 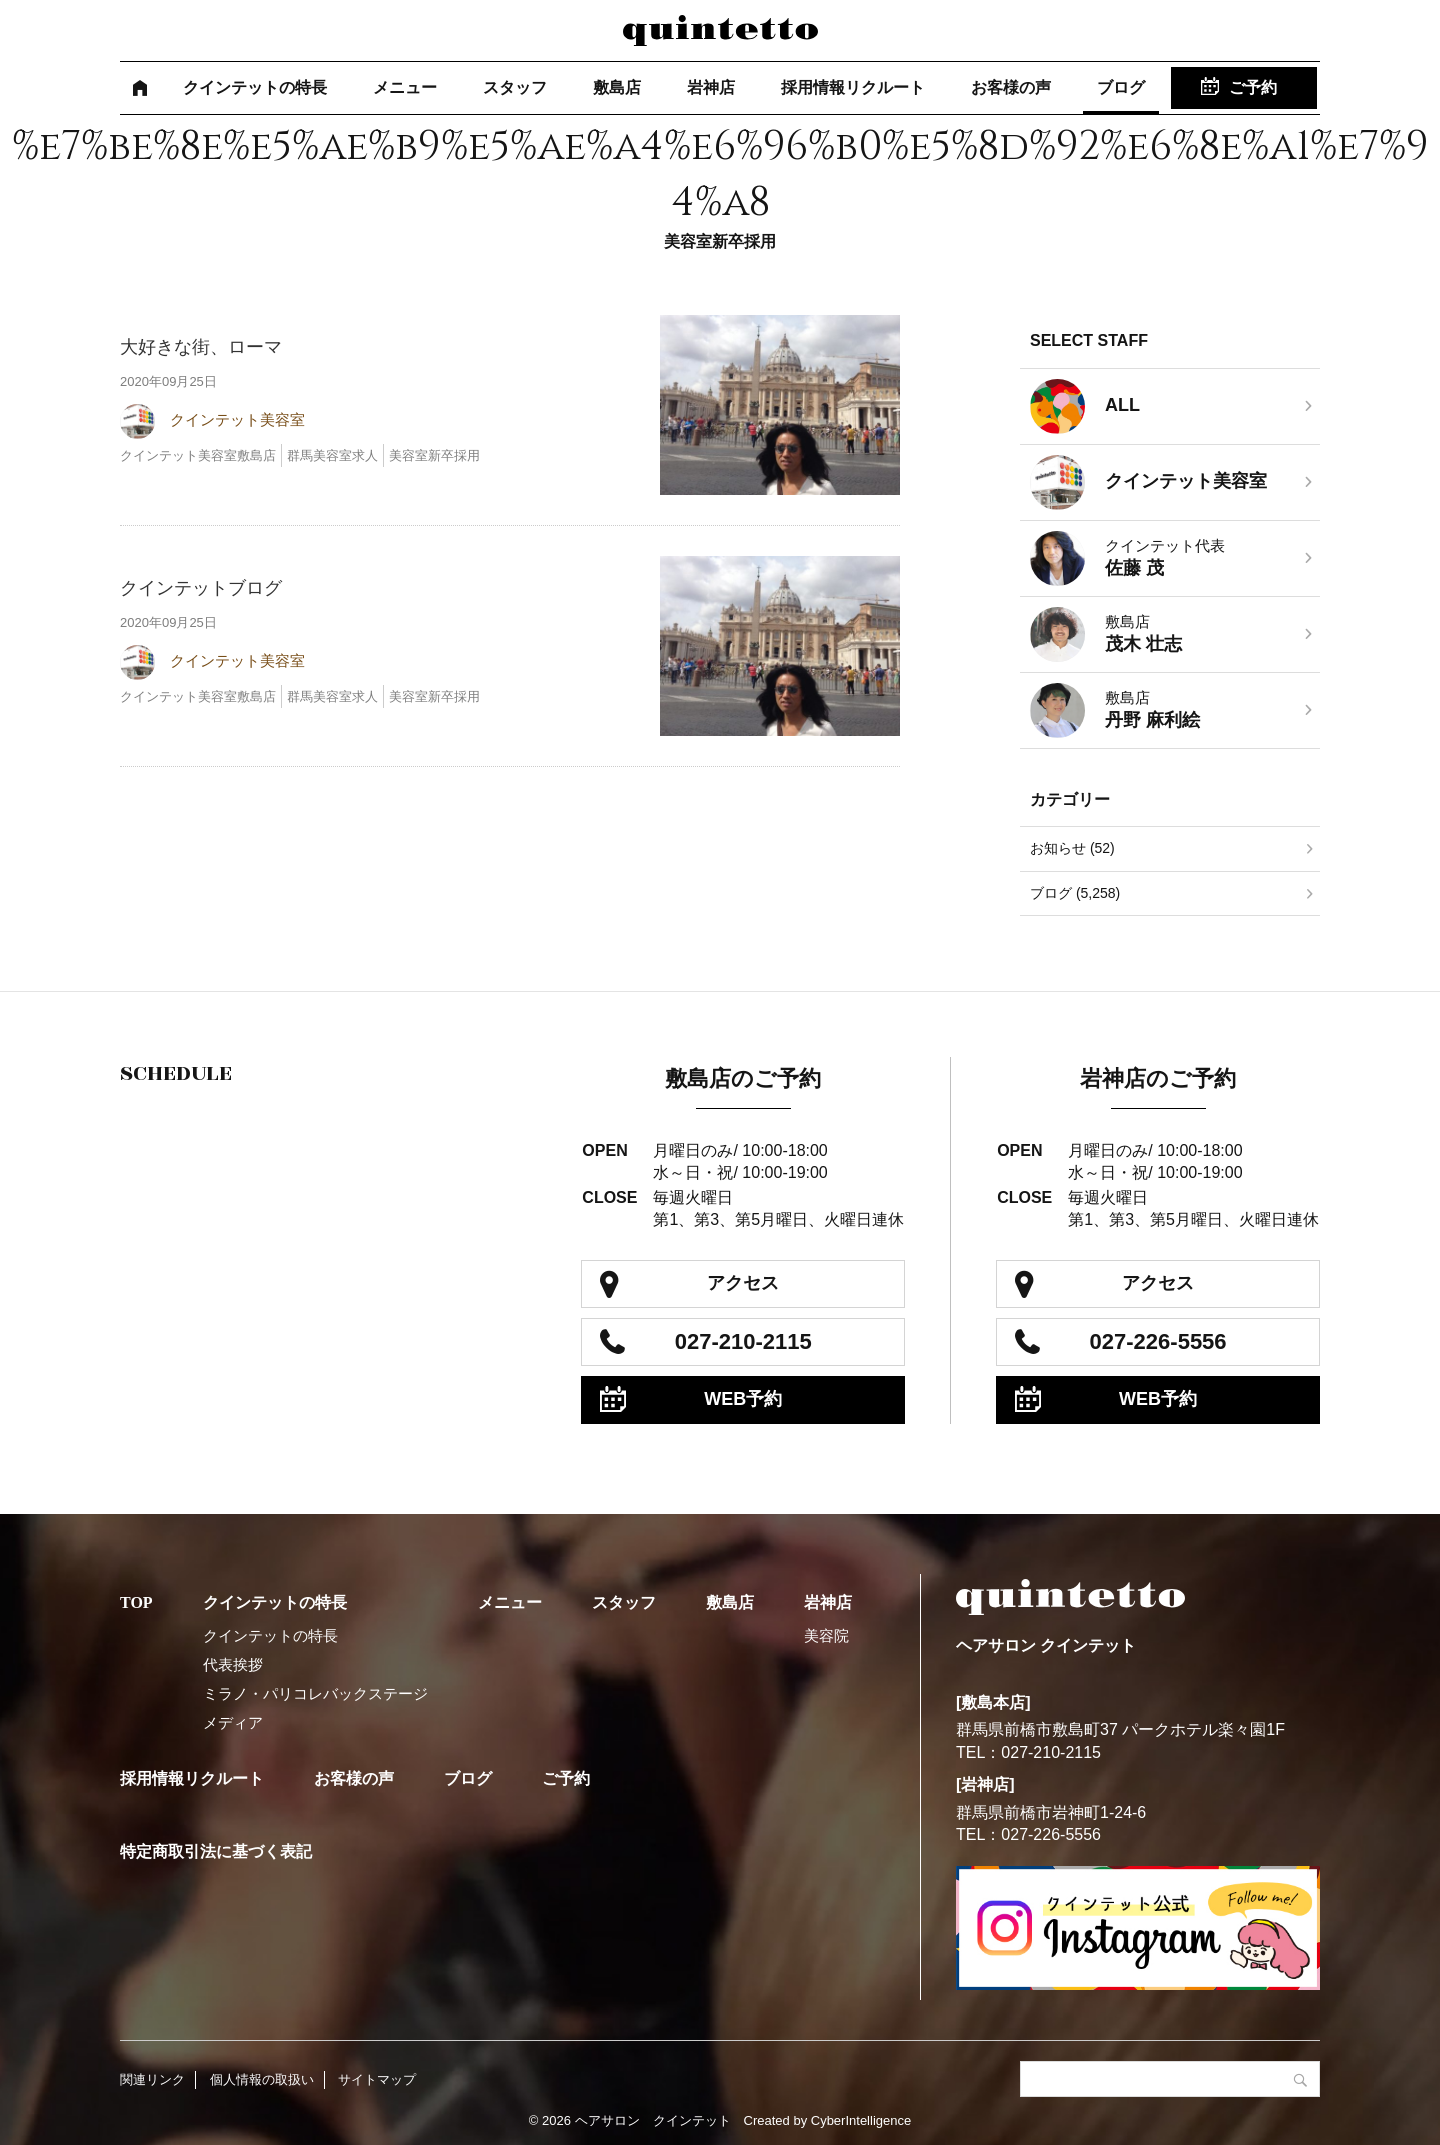 I want to click on スタッフ, so click(x=515, y=87).